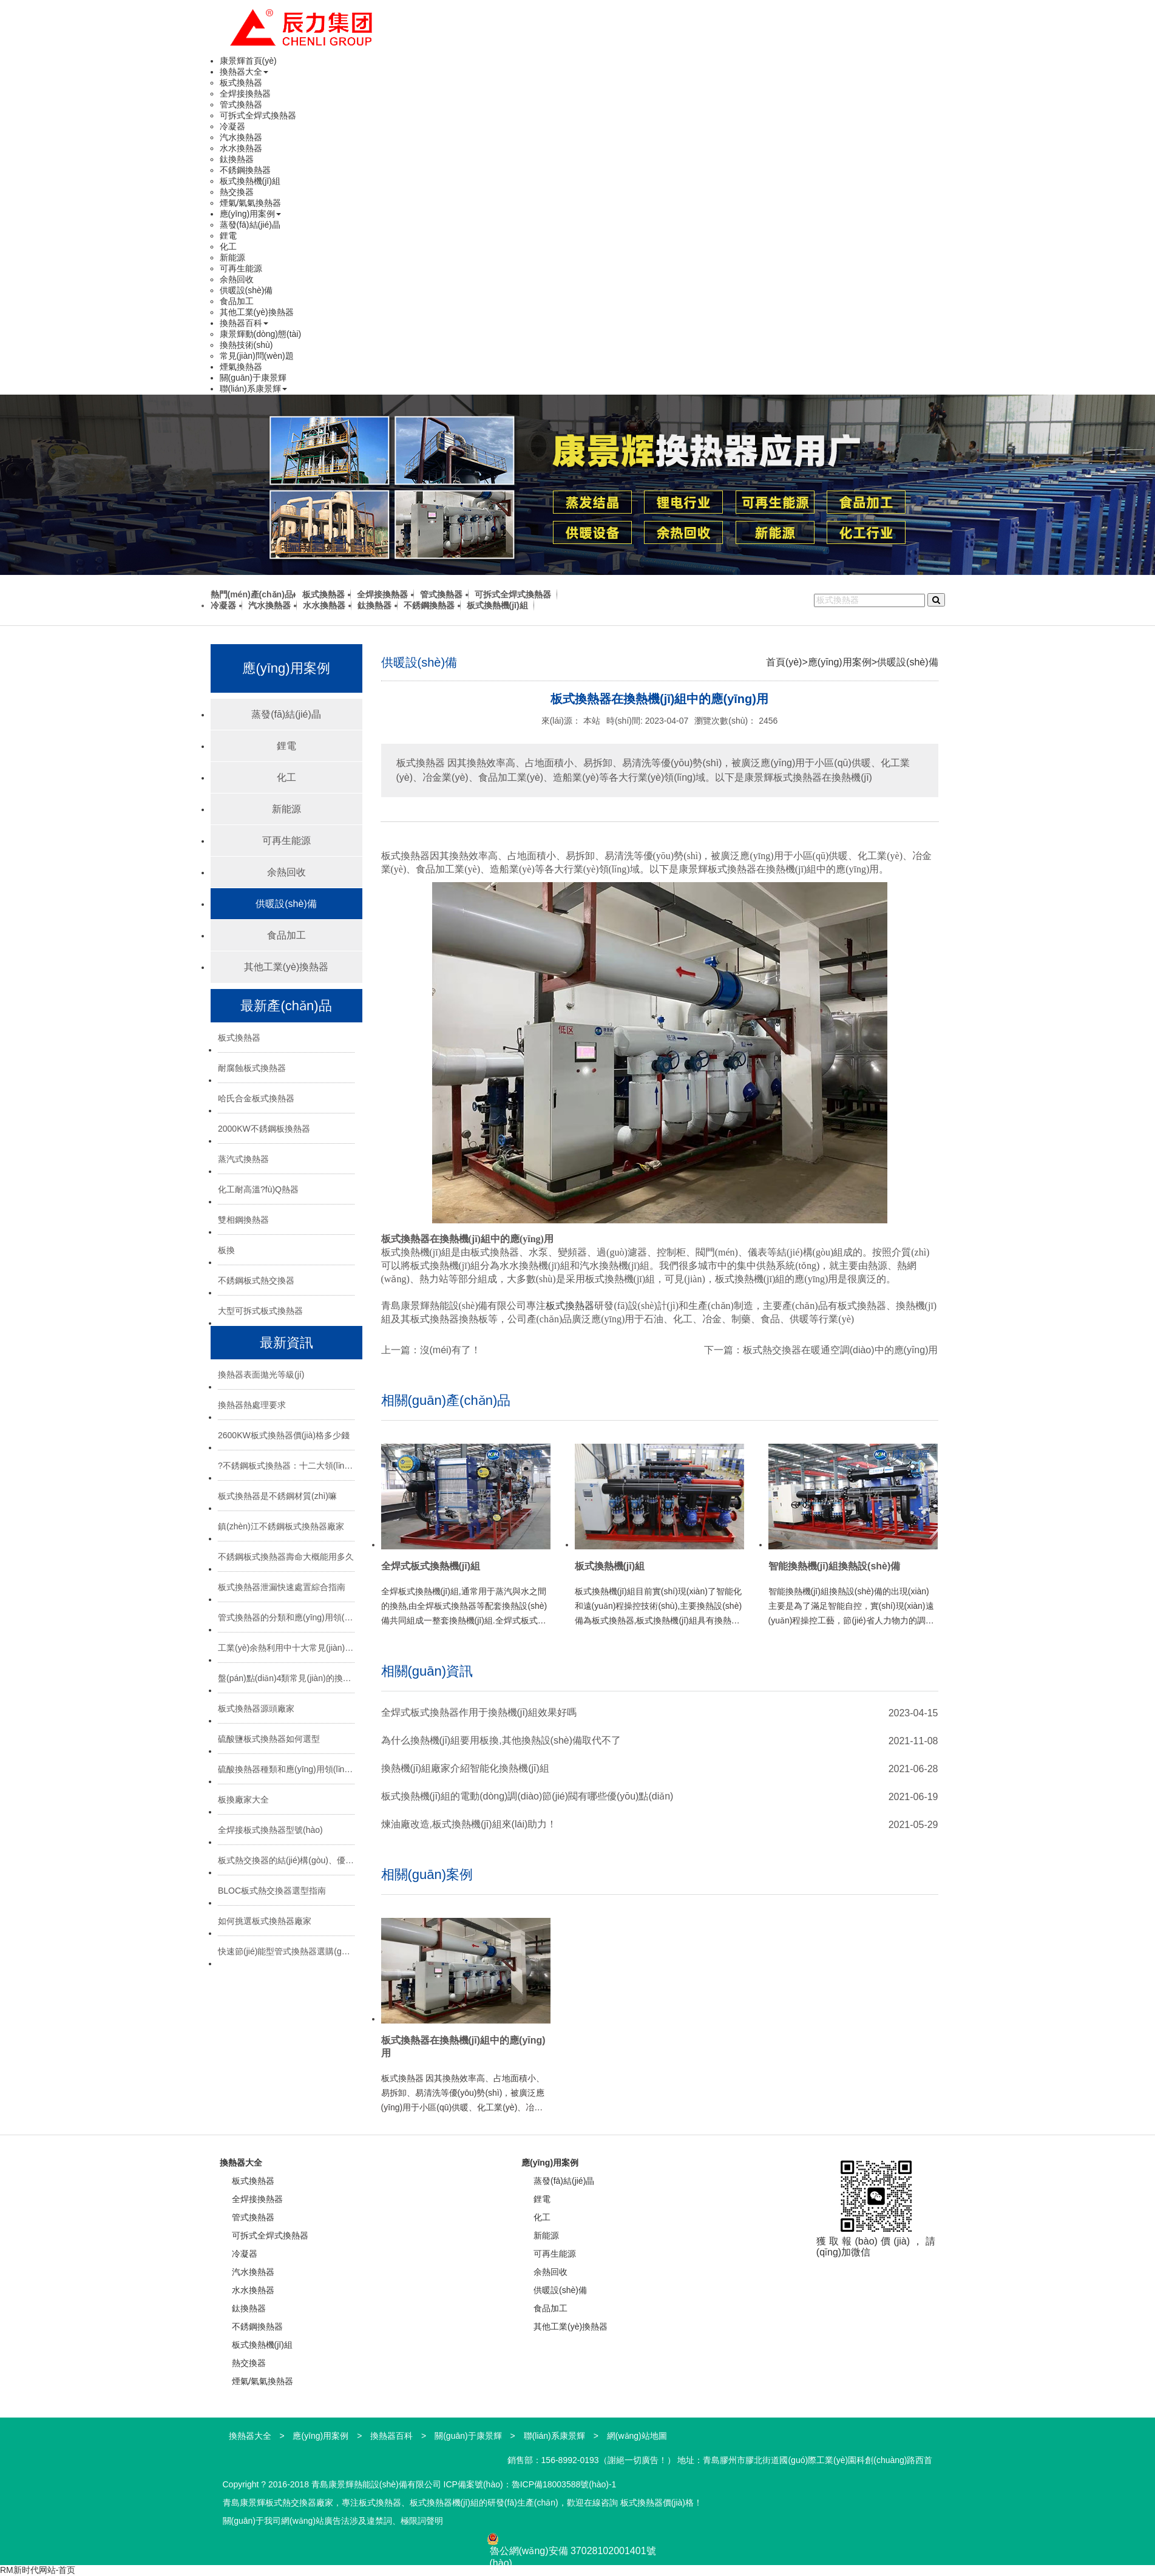 The width and height of the screenshot is (1155, 2576). Describe the element at coordinates (284, 1435) in the screenshot. I see `2600KW板式換熱器價(jià)格多少錢` at that location.